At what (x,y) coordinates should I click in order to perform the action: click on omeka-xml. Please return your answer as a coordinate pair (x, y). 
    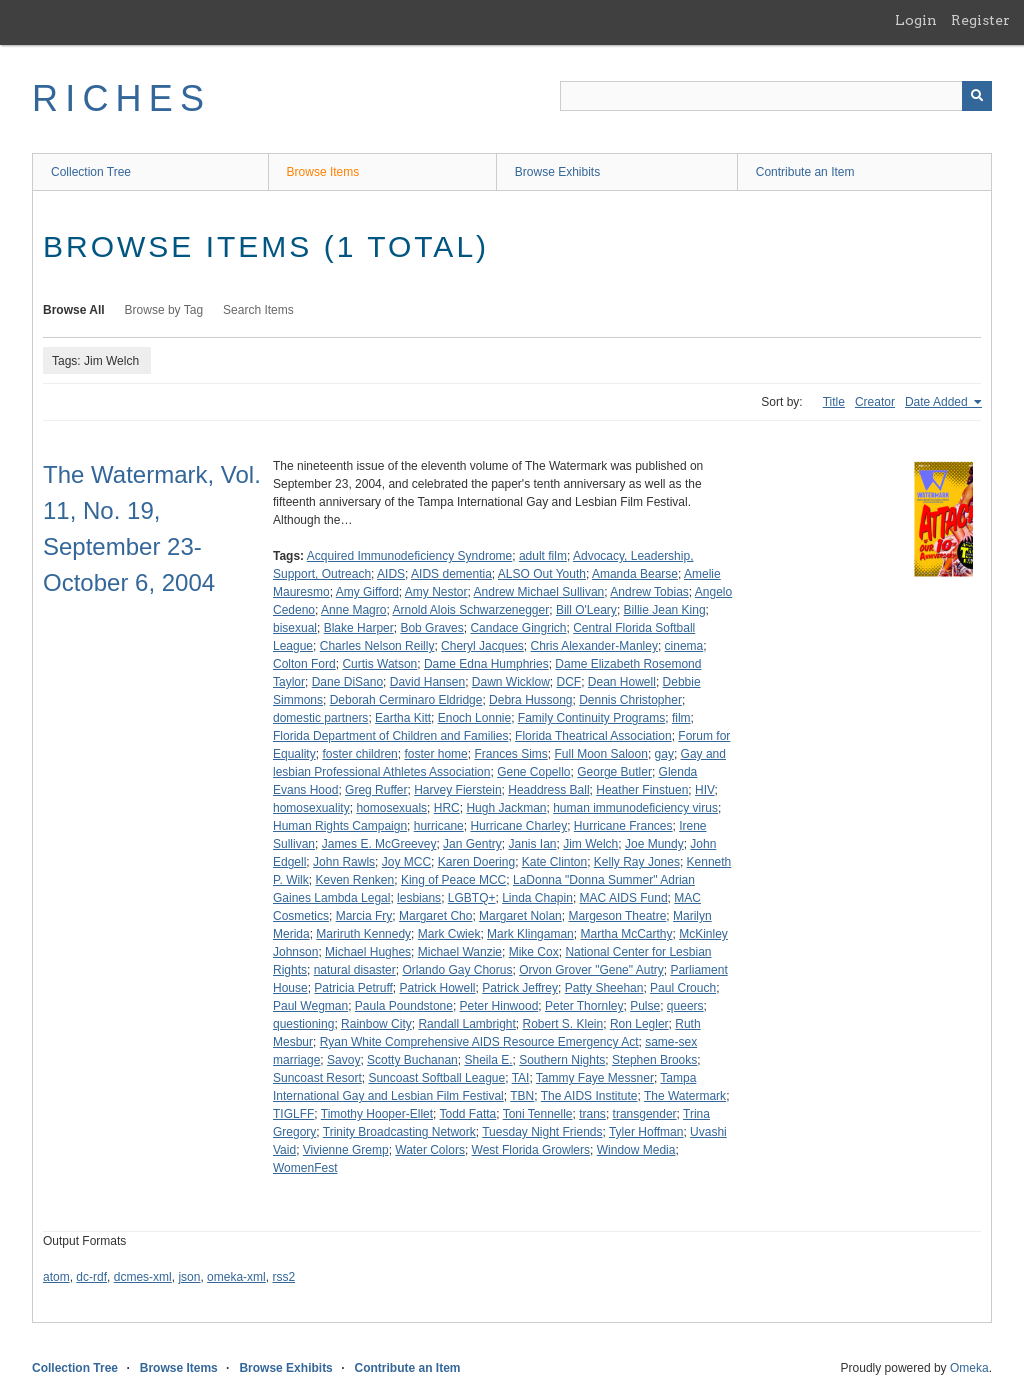
    Looking at the image, I should click on (236, 1277).